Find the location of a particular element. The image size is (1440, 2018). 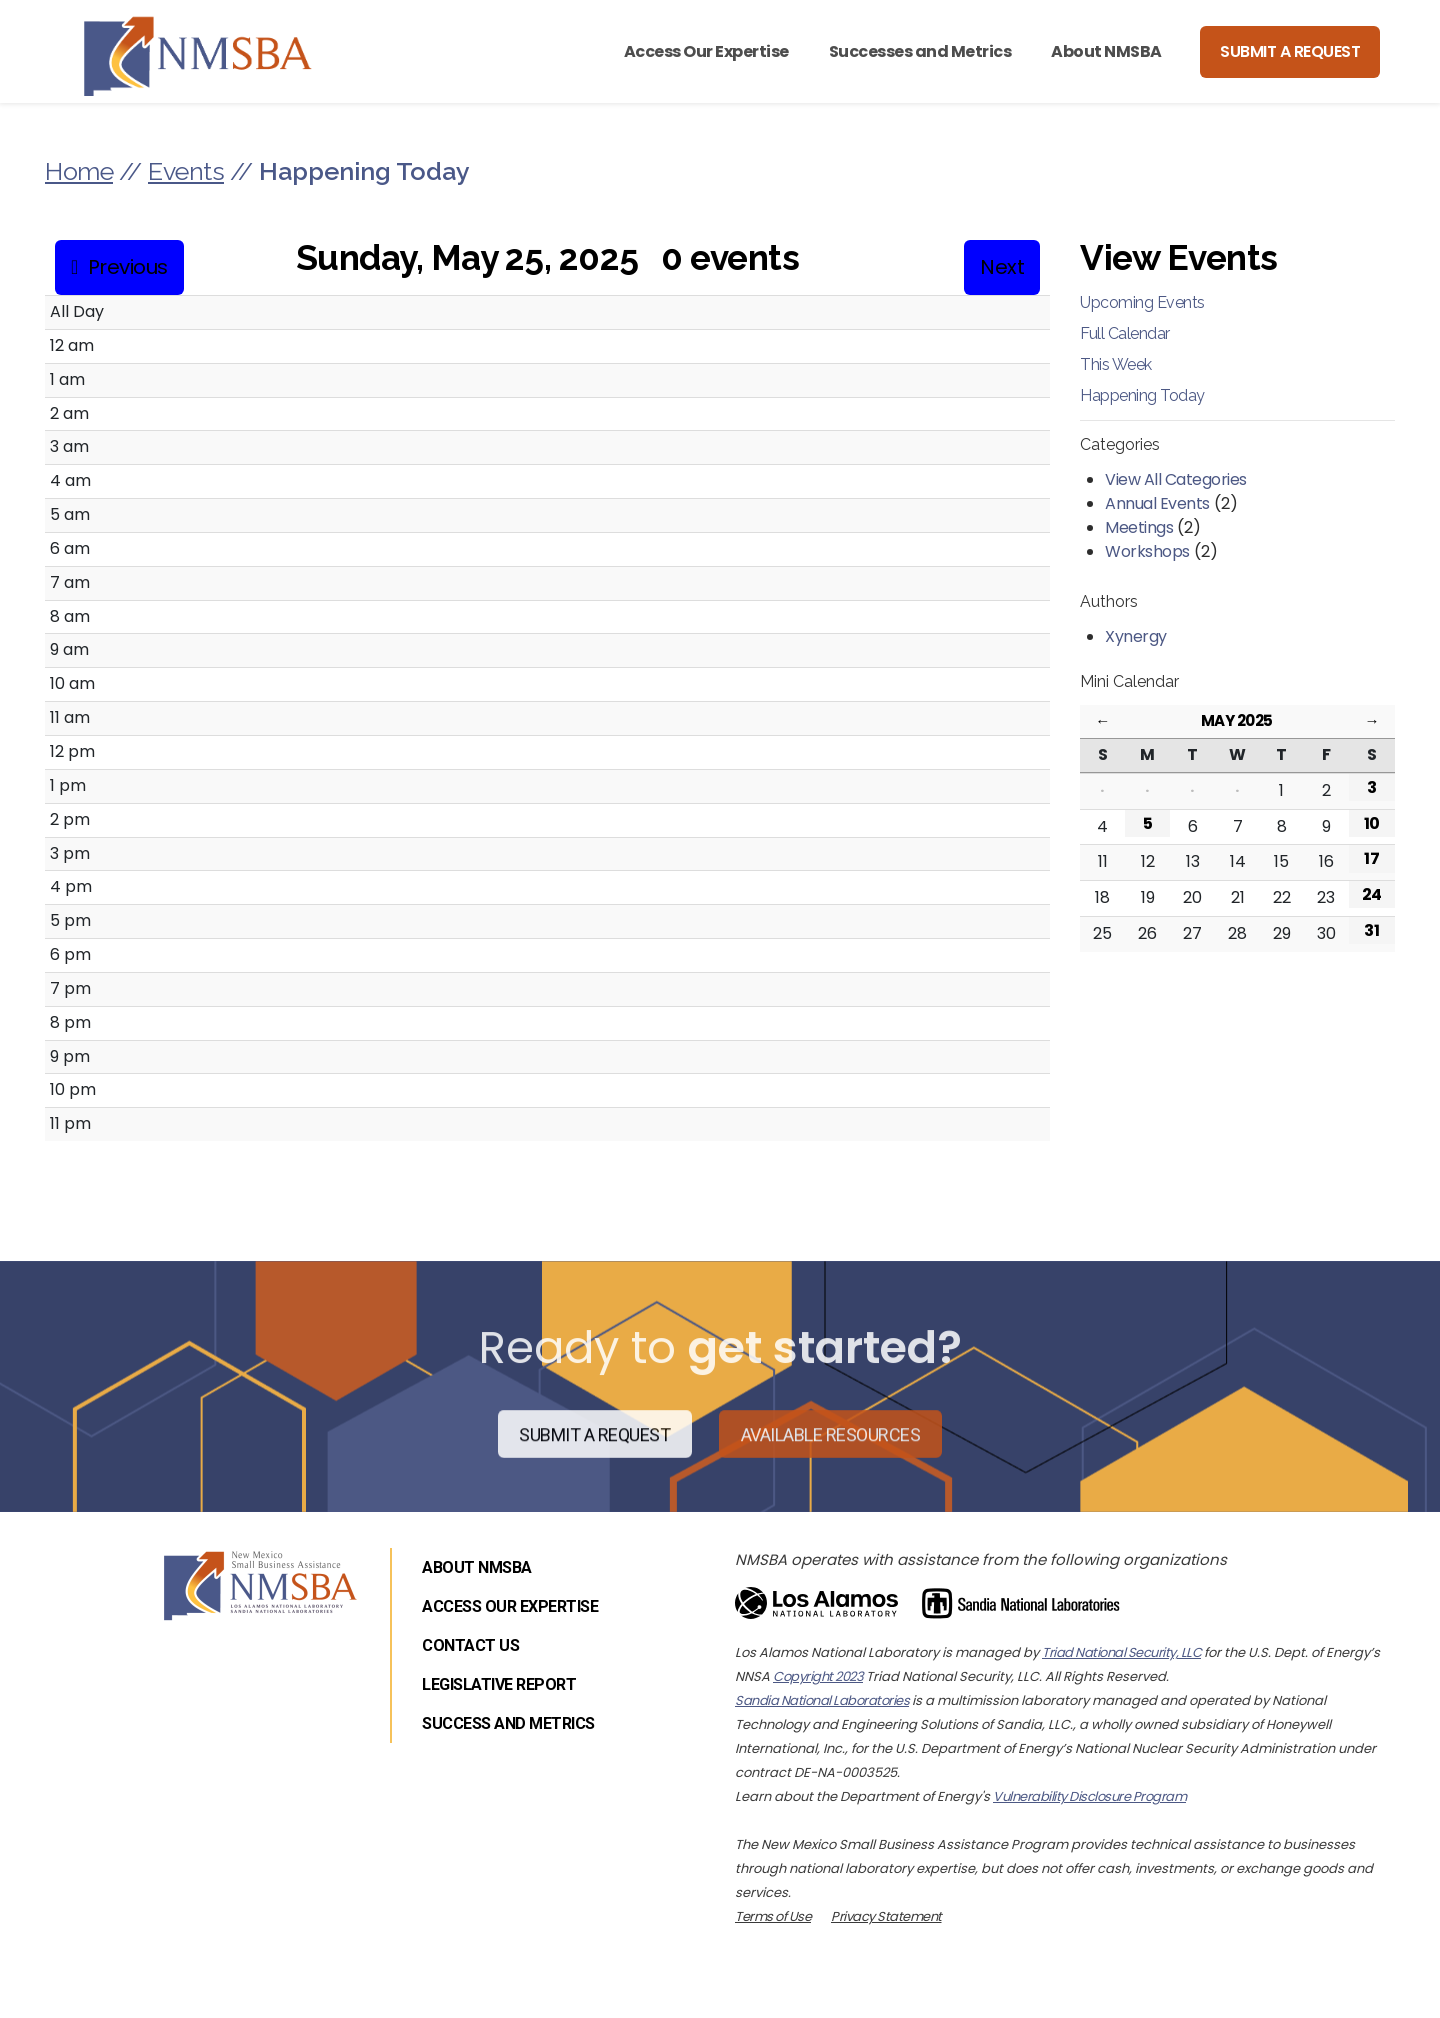

Triad National Security, LLC is located at coordinates (1121, 1652).